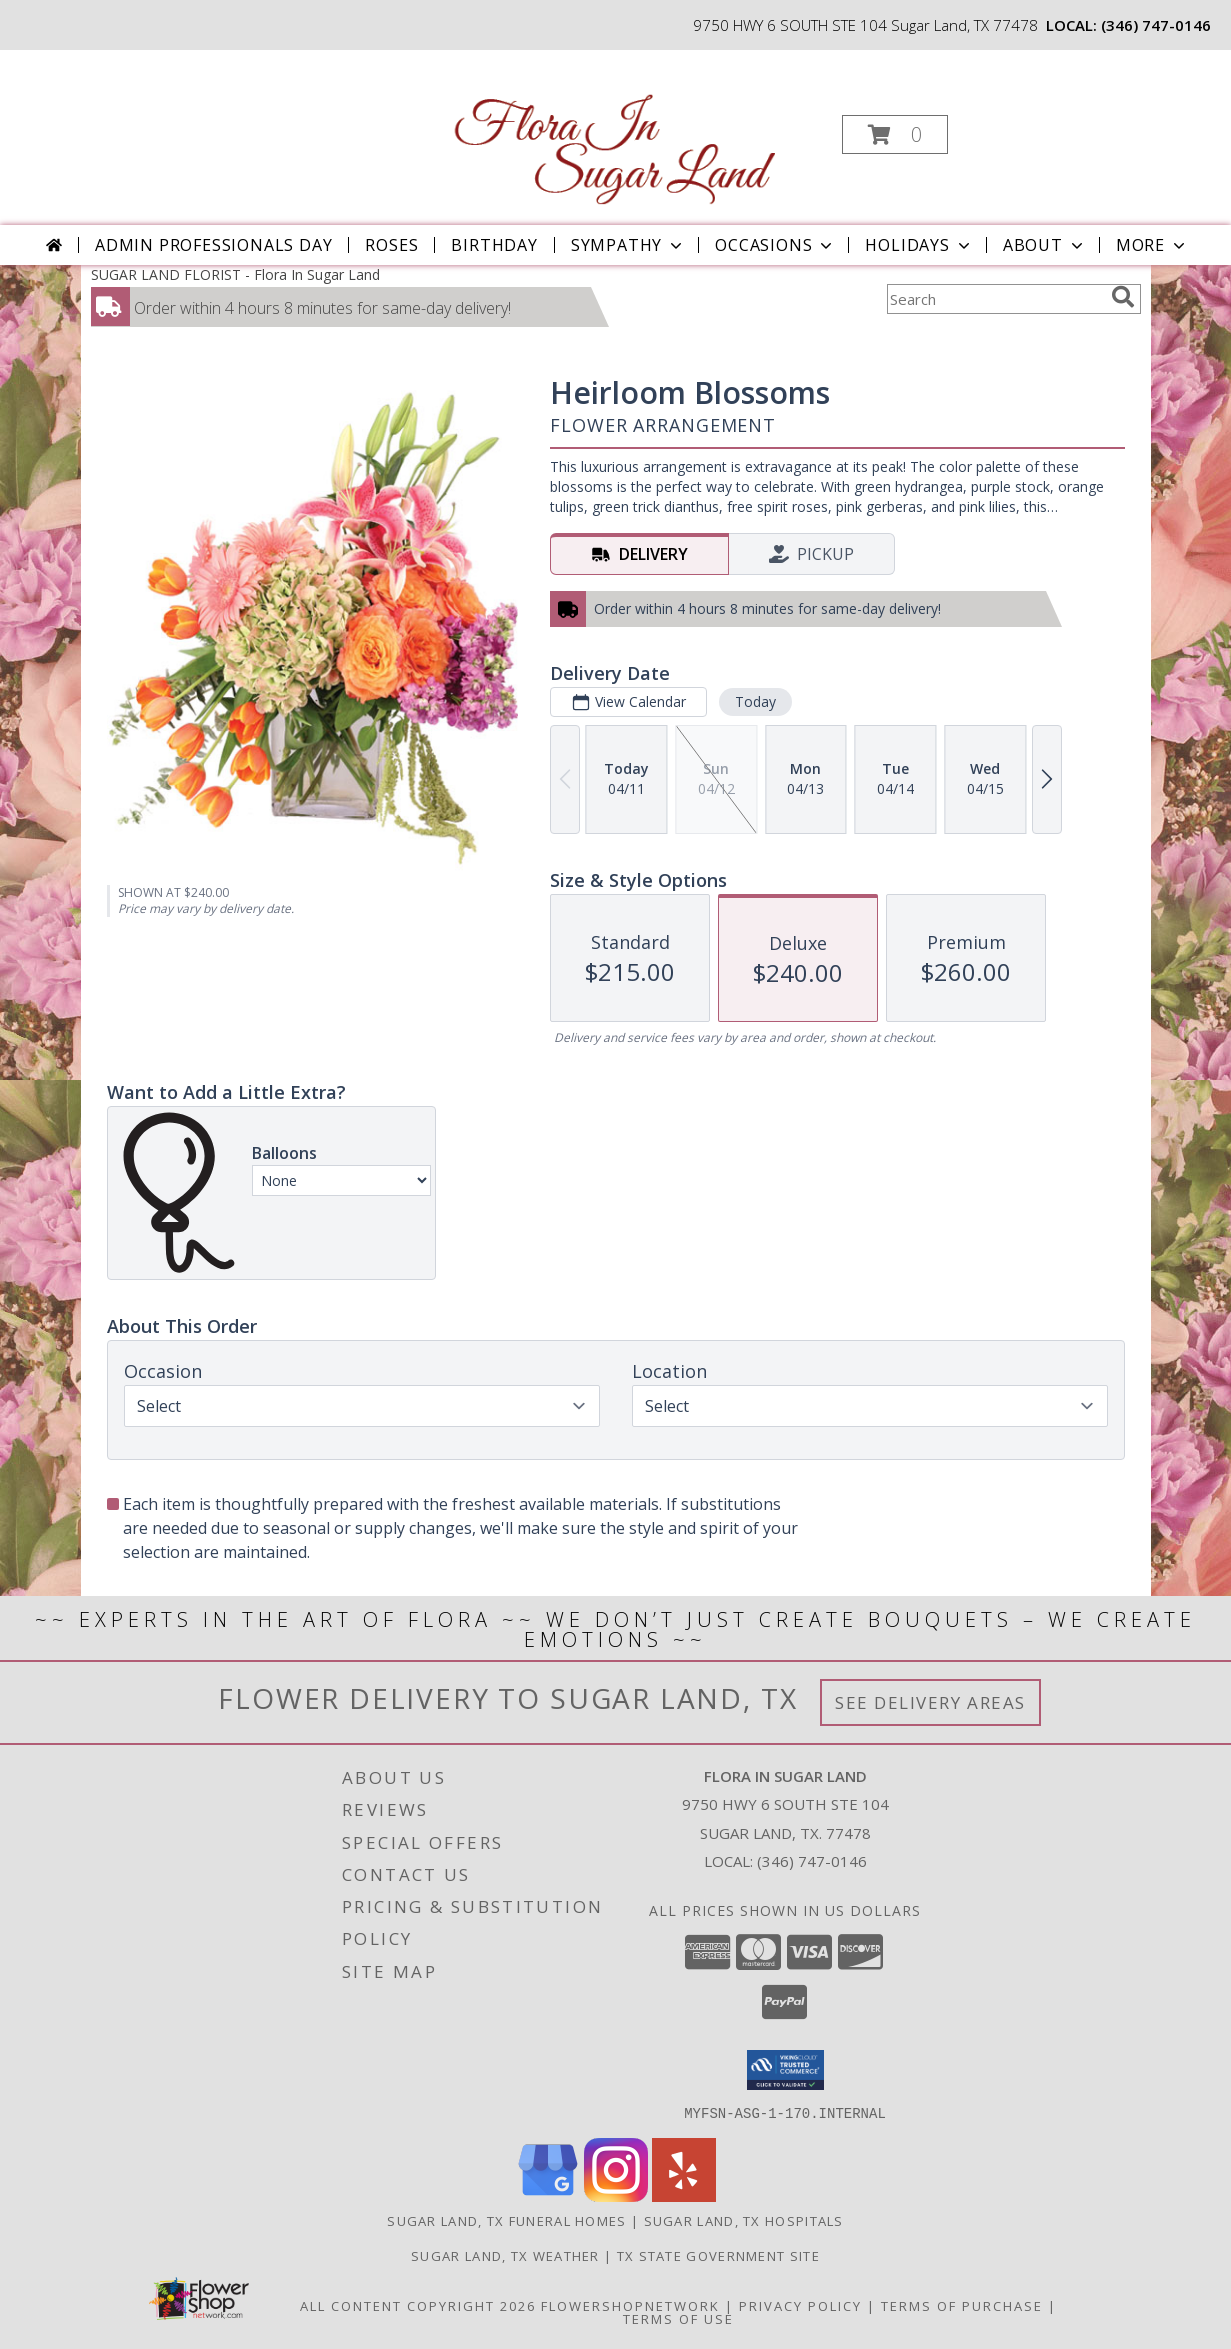 The width and height of the screenshot is (1231, 2349). I want to click on [search], so click(1123, 297).